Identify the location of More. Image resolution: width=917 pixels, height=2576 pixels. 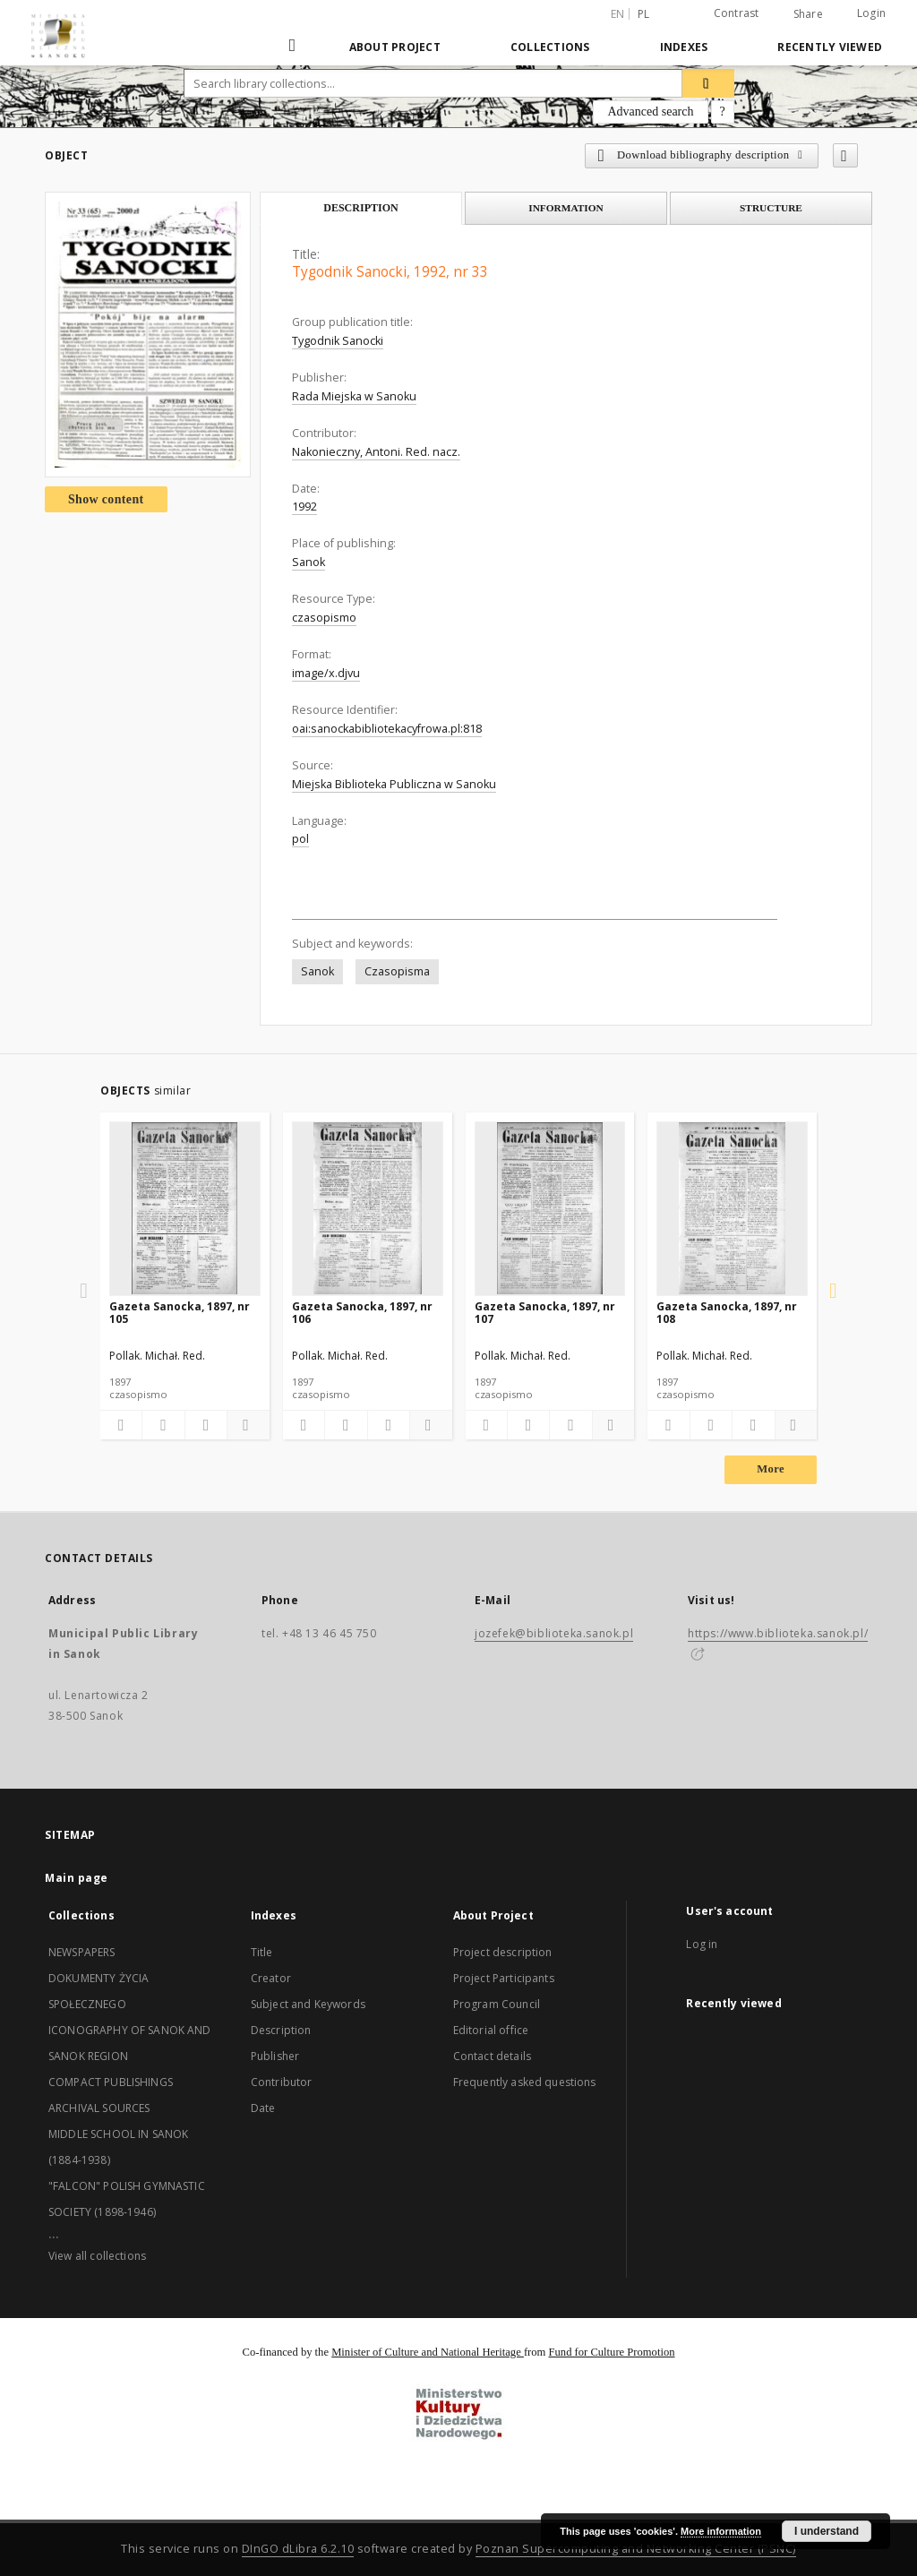
(770, 1469).